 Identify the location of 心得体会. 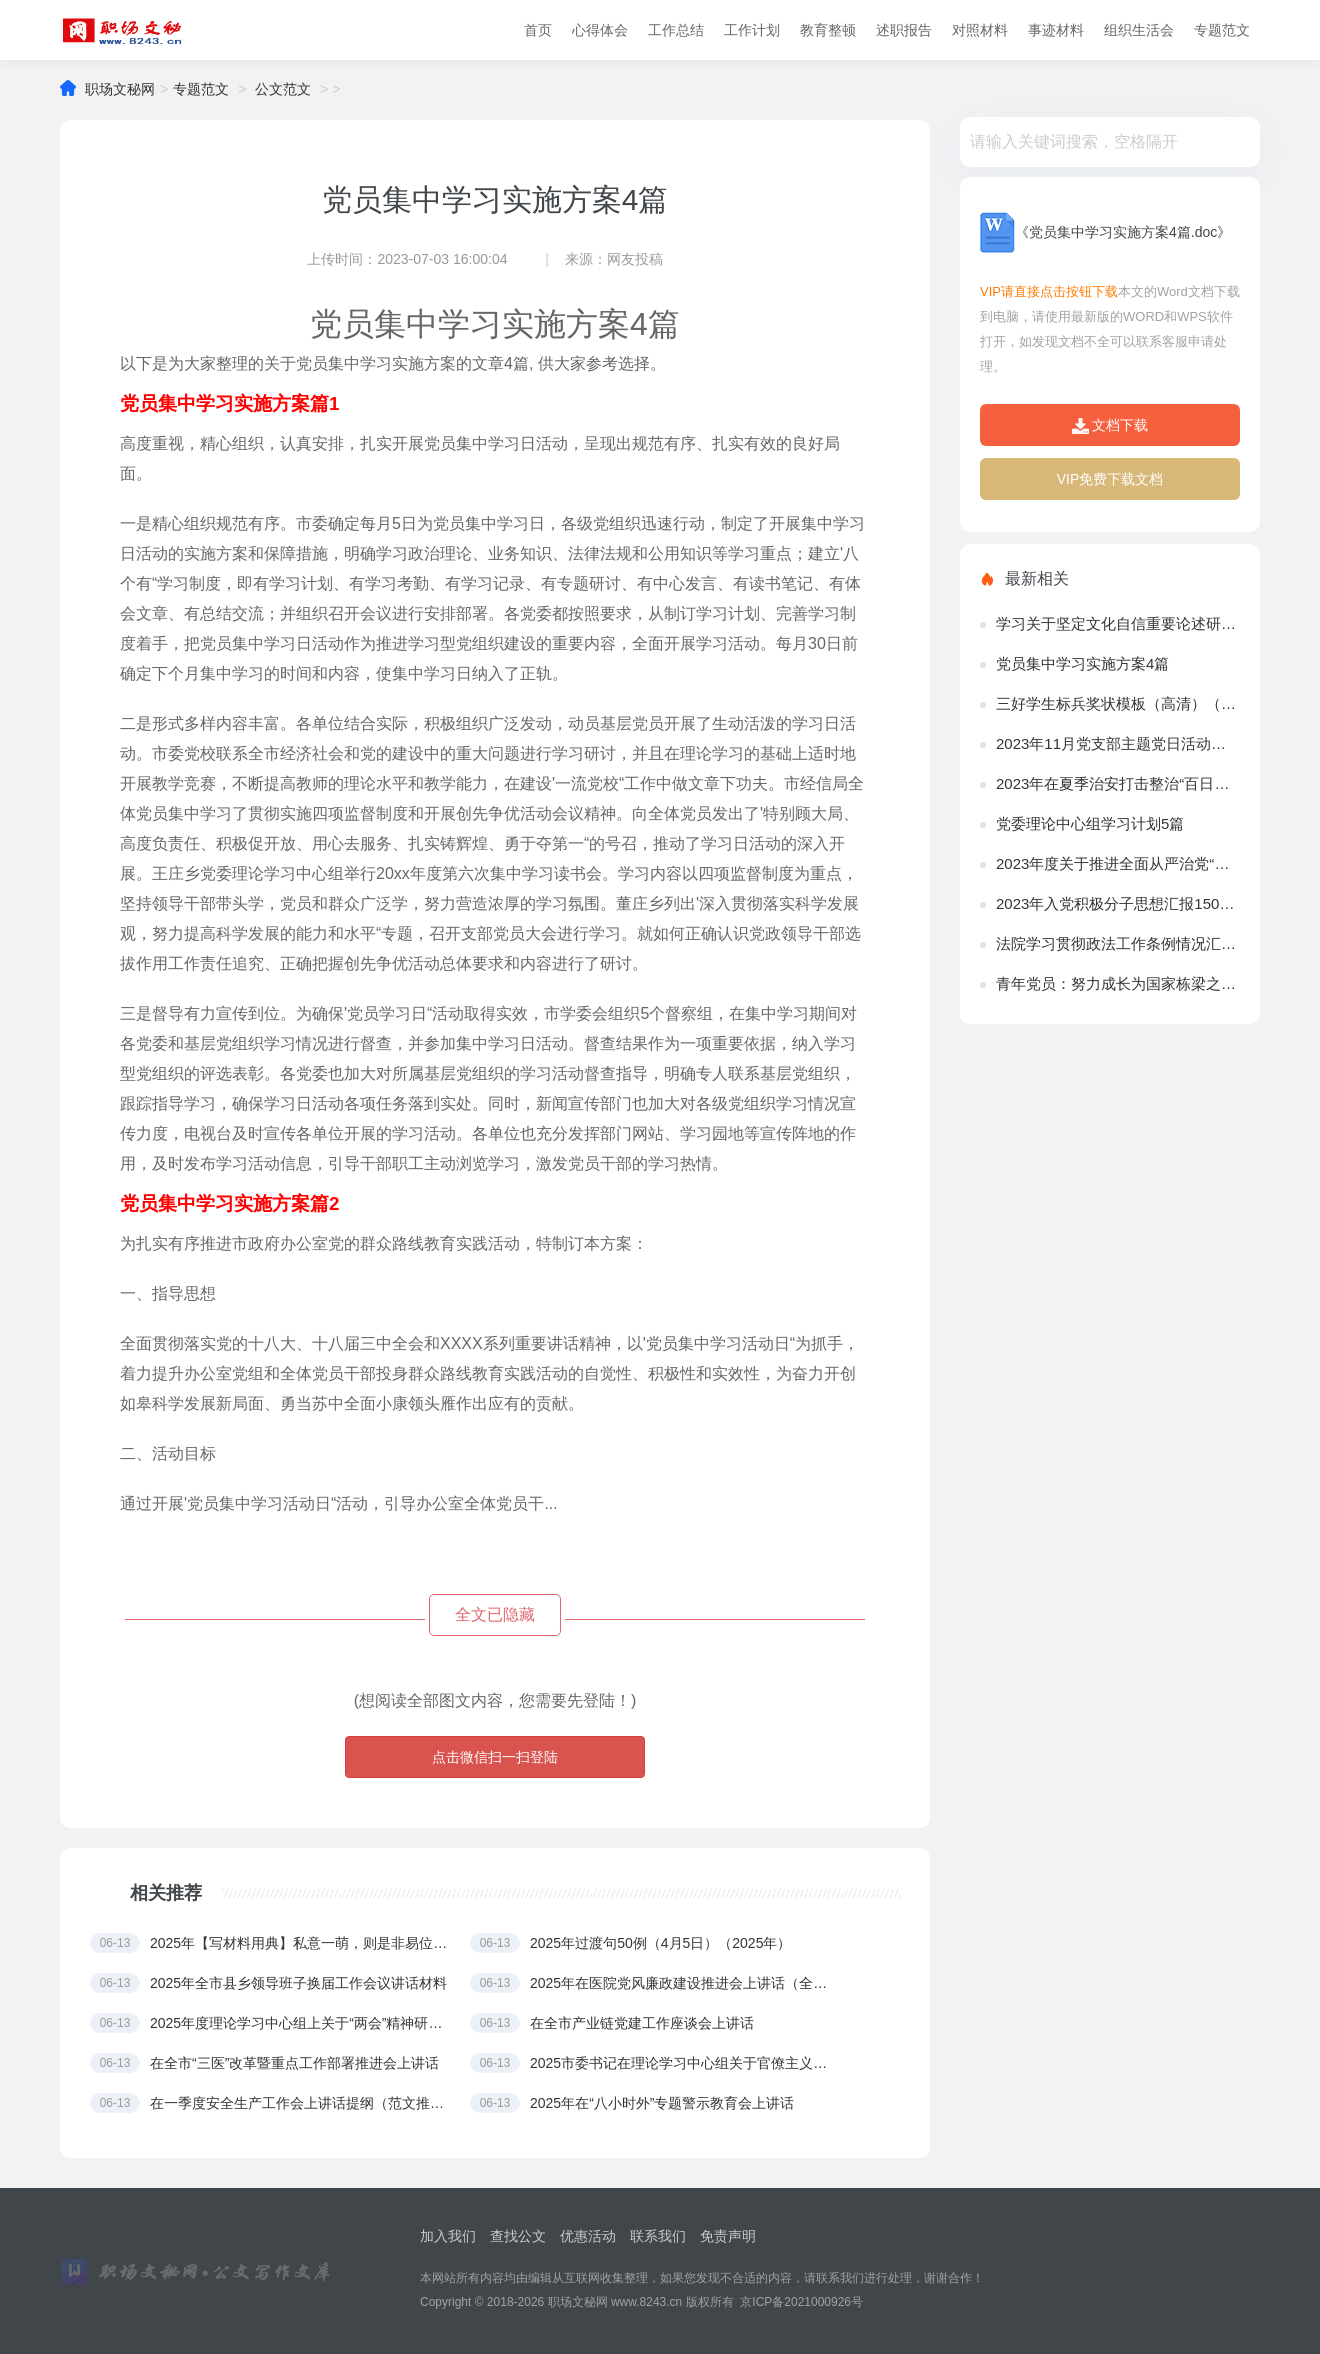
(600, 30).